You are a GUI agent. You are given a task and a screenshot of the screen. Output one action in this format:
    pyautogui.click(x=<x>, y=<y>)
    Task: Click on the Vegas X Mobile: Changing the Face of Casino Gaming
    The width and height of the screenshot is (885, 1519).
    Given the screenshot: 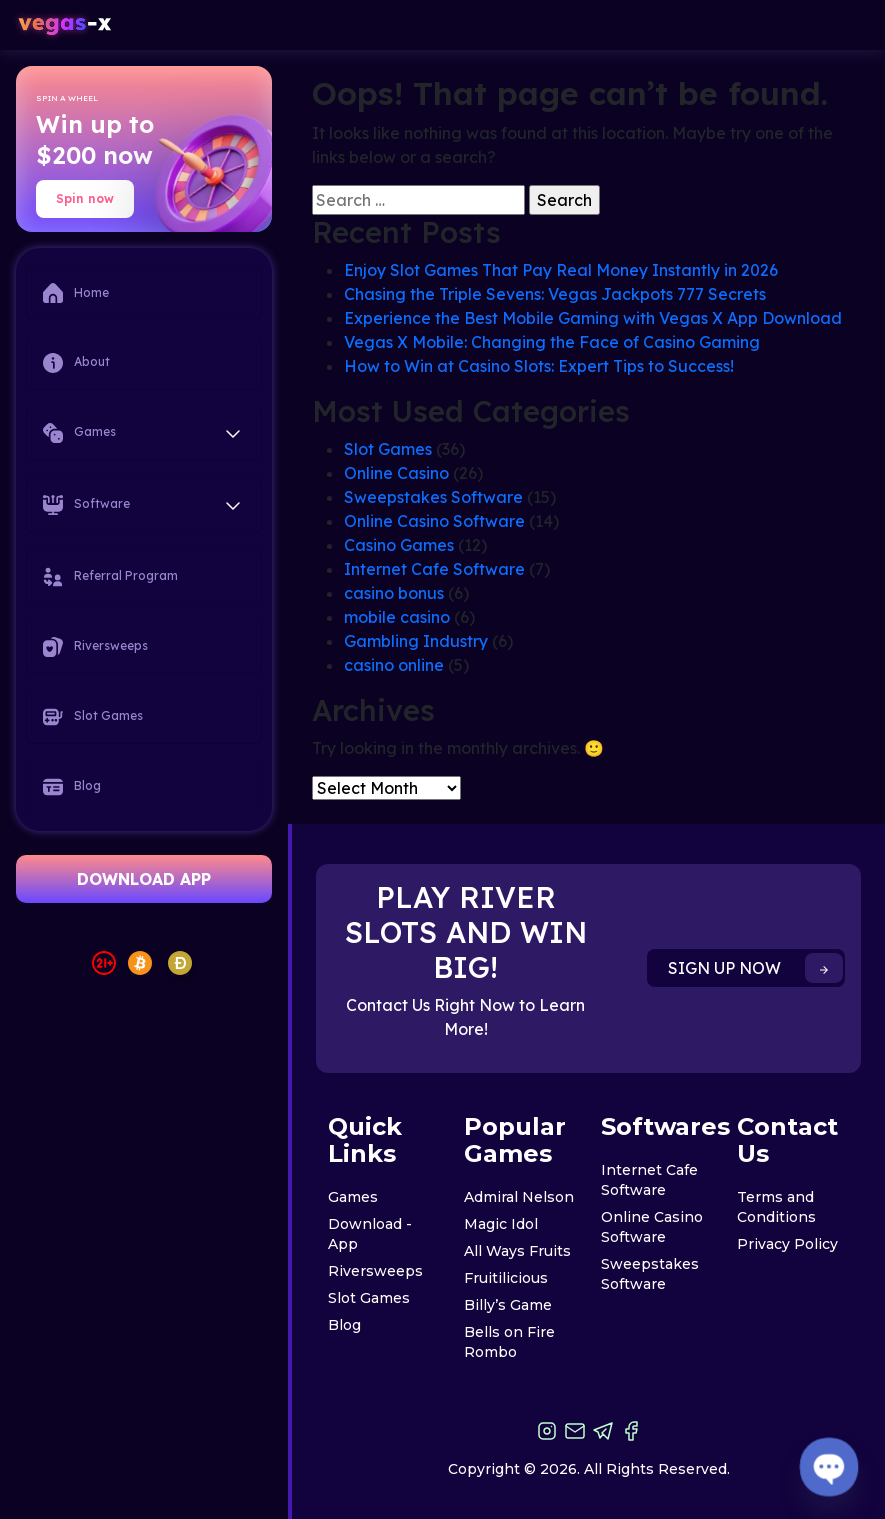 What is the action you would take?
    pyautogui.click(x=552, y=342)
    